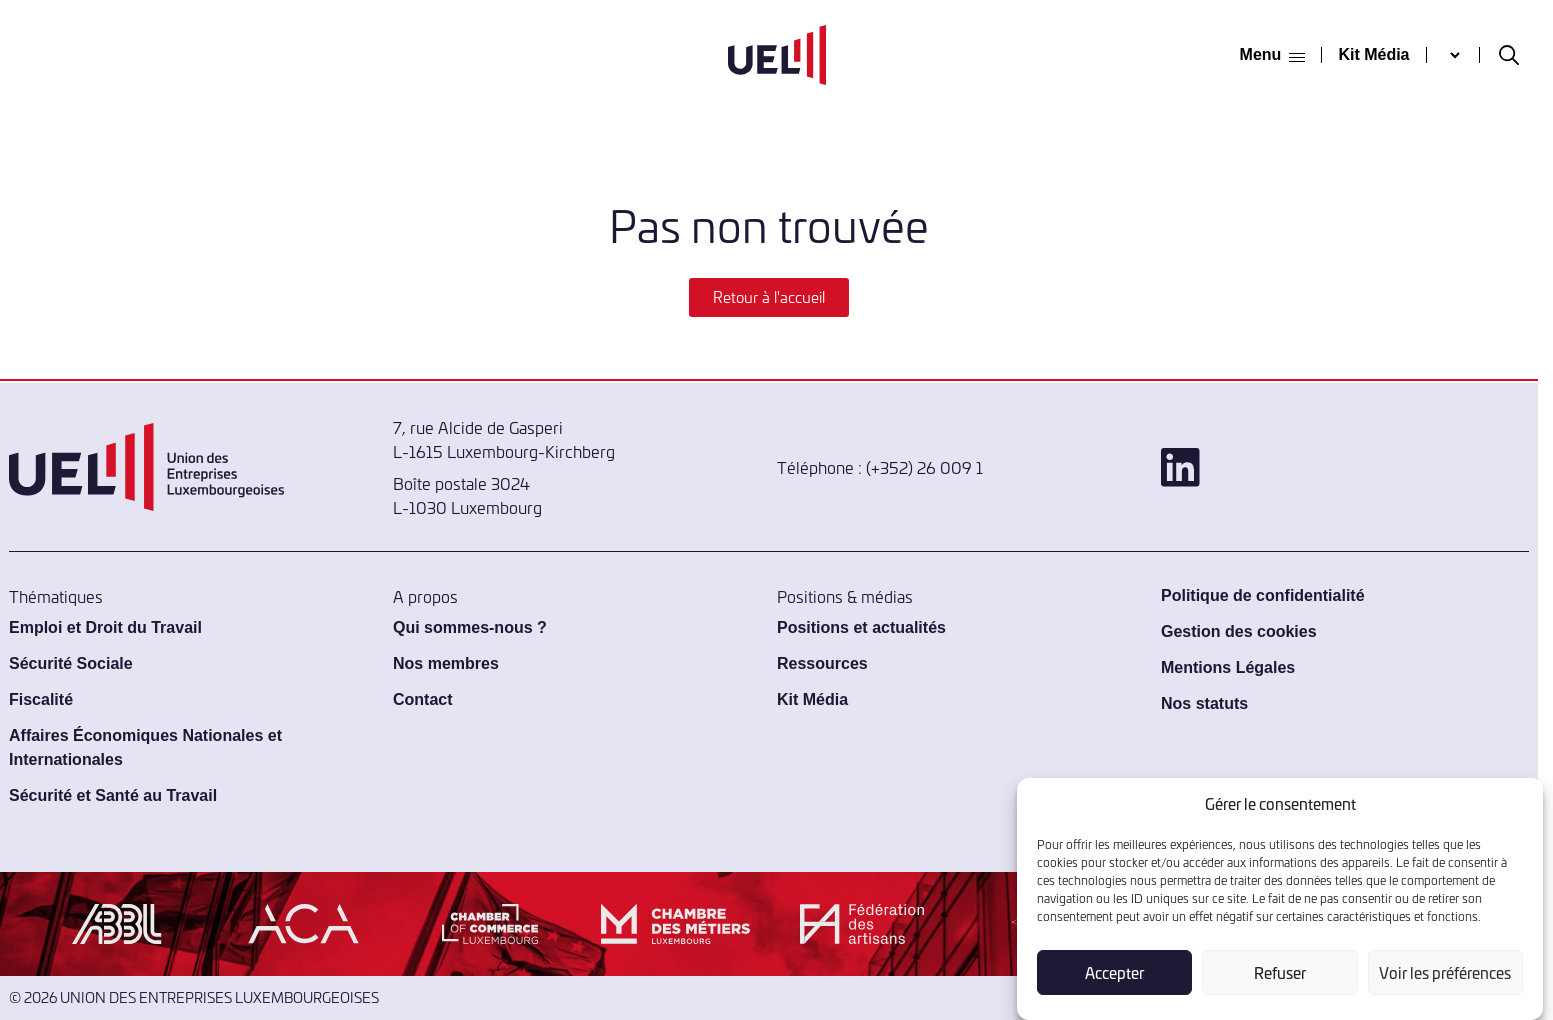 The width and height of the screenshot is (1553, 1020). What do you see at coordinates (1114, 972) in the screenshot?
I see `Accepter` at bounding box center [1114, 972].